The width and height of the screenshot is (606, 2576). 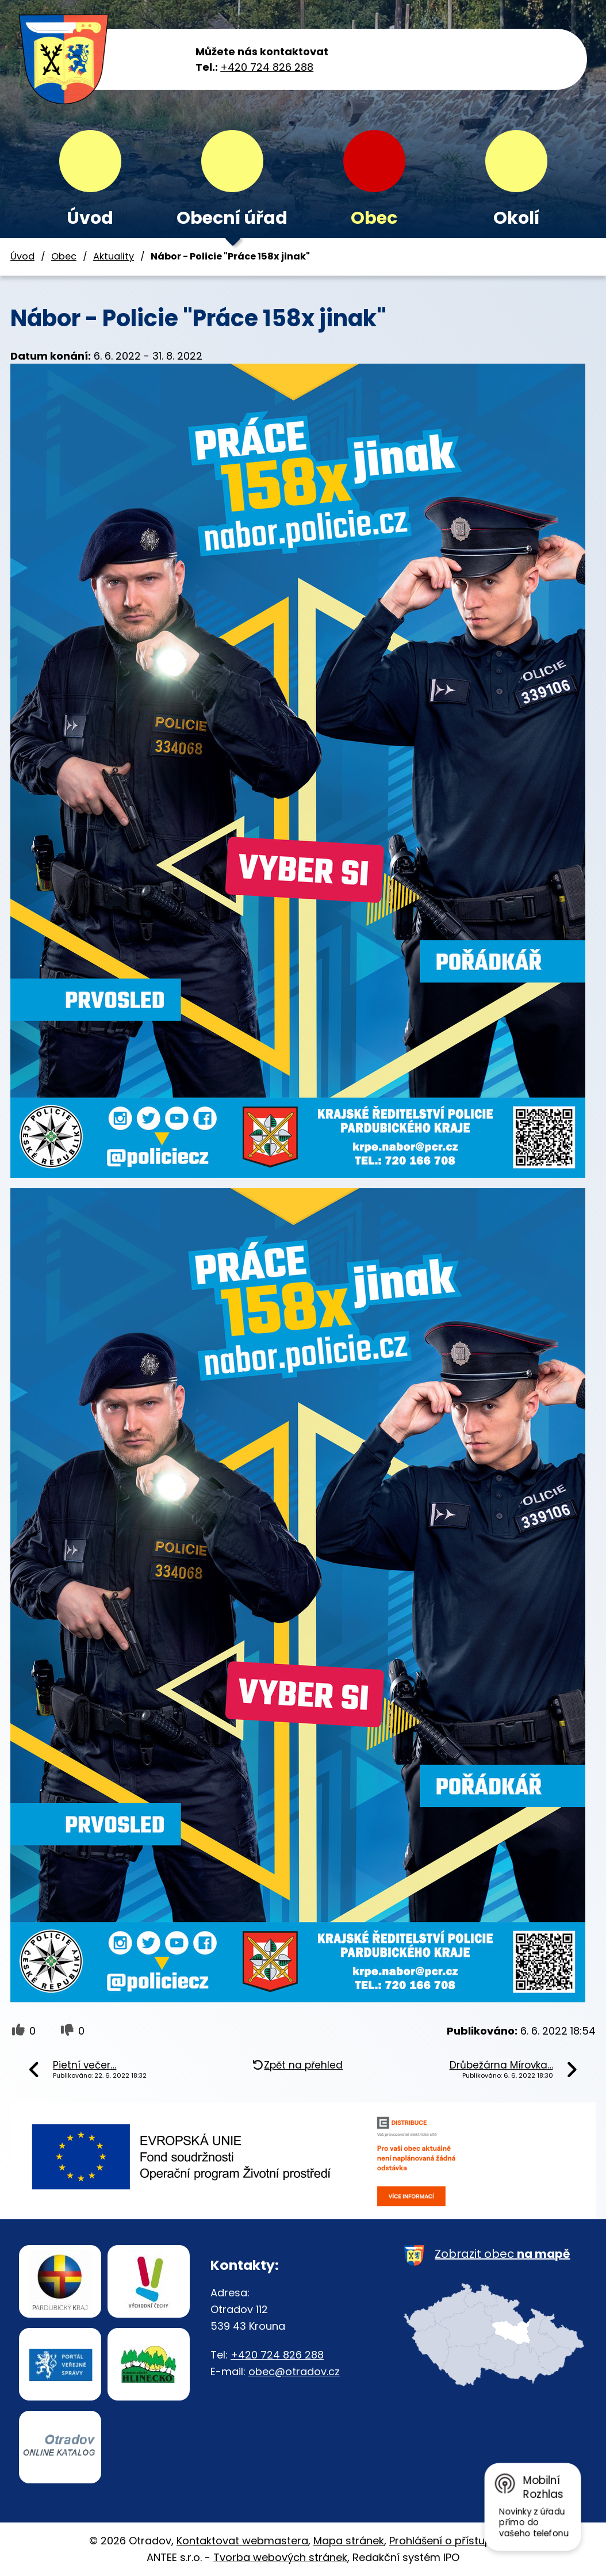 What do you see at coordinates (113, 256) in the screenshot?
I see `Aktuality` at bounding box center [113, 256].